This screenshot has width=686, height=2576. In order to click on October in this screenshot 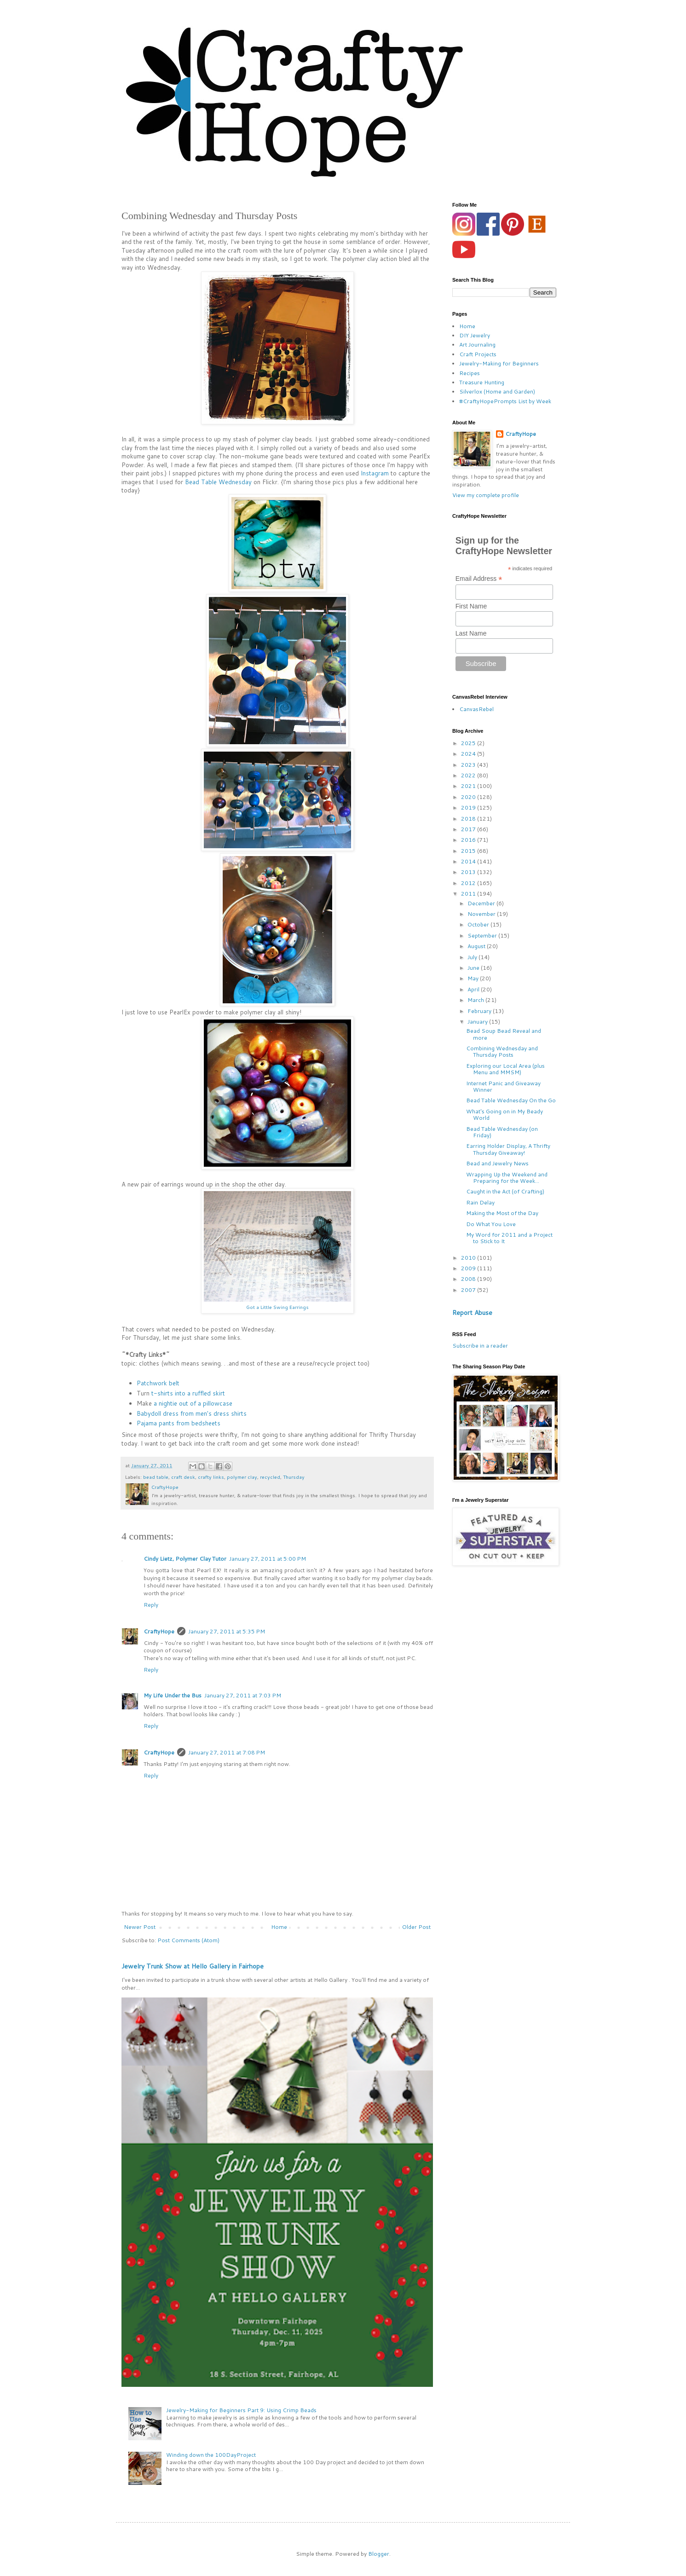, I will do `click(478, 924)`.